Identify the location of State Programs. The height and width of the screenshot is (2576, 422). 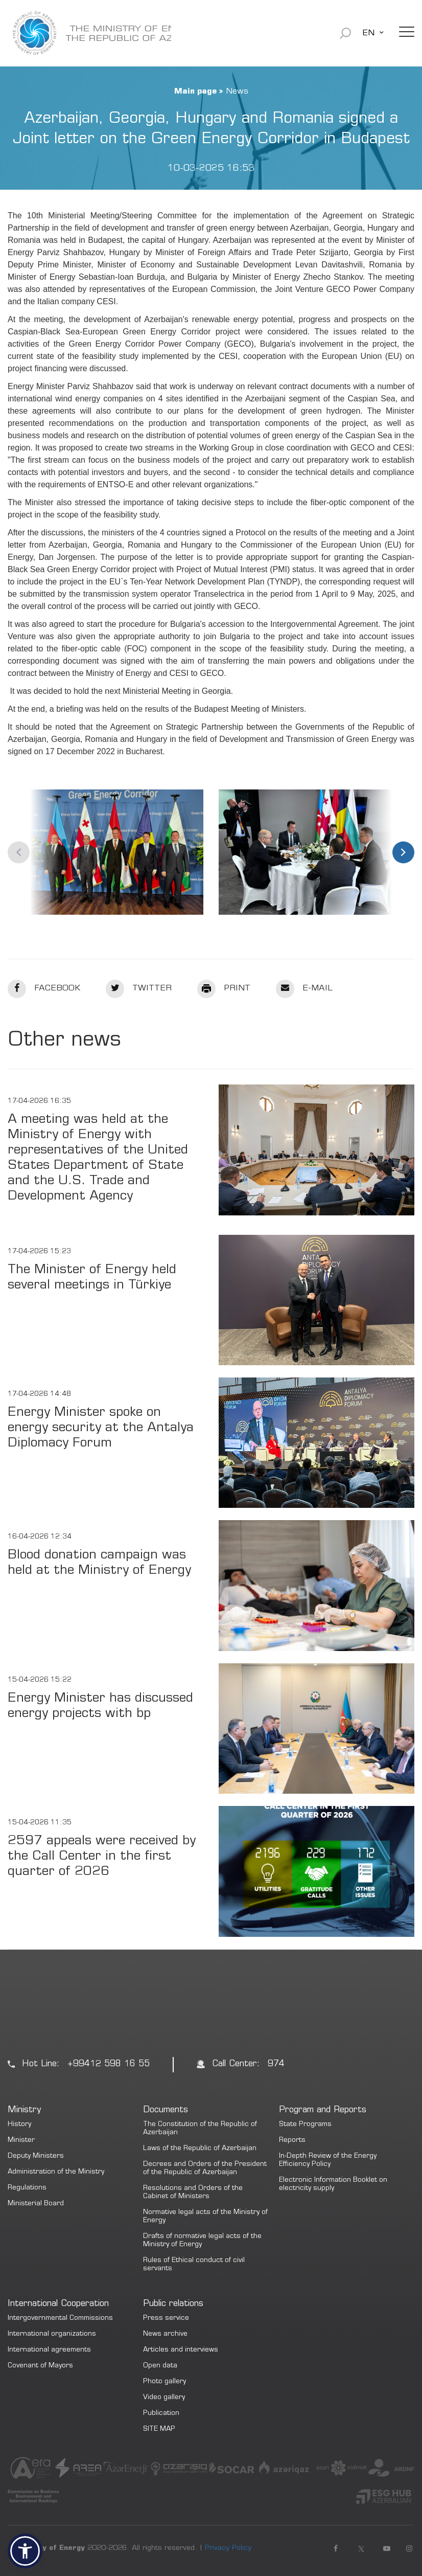
(305, 2124).